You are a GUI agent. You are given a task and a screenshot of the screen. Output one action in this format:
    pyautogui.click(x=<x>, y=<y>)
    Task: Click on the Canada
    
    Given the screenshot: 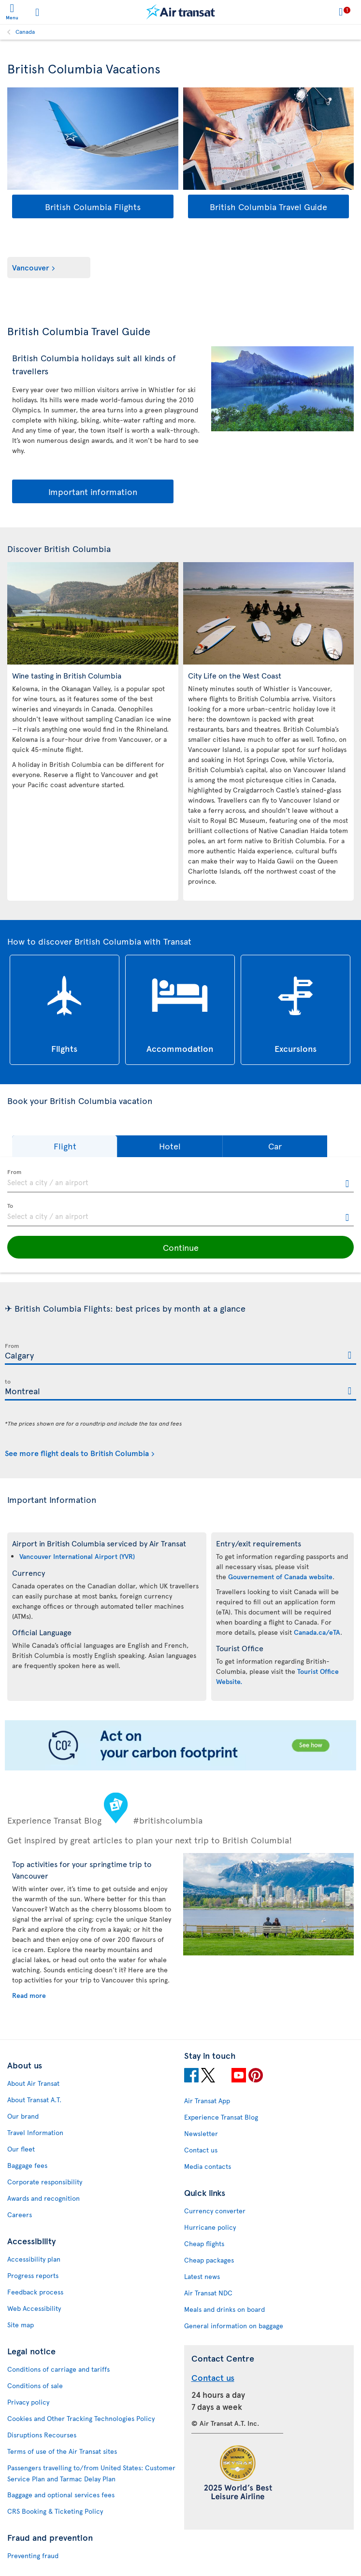 What is the action you would take?
    pyautogui.click(x=25, y=31)
    